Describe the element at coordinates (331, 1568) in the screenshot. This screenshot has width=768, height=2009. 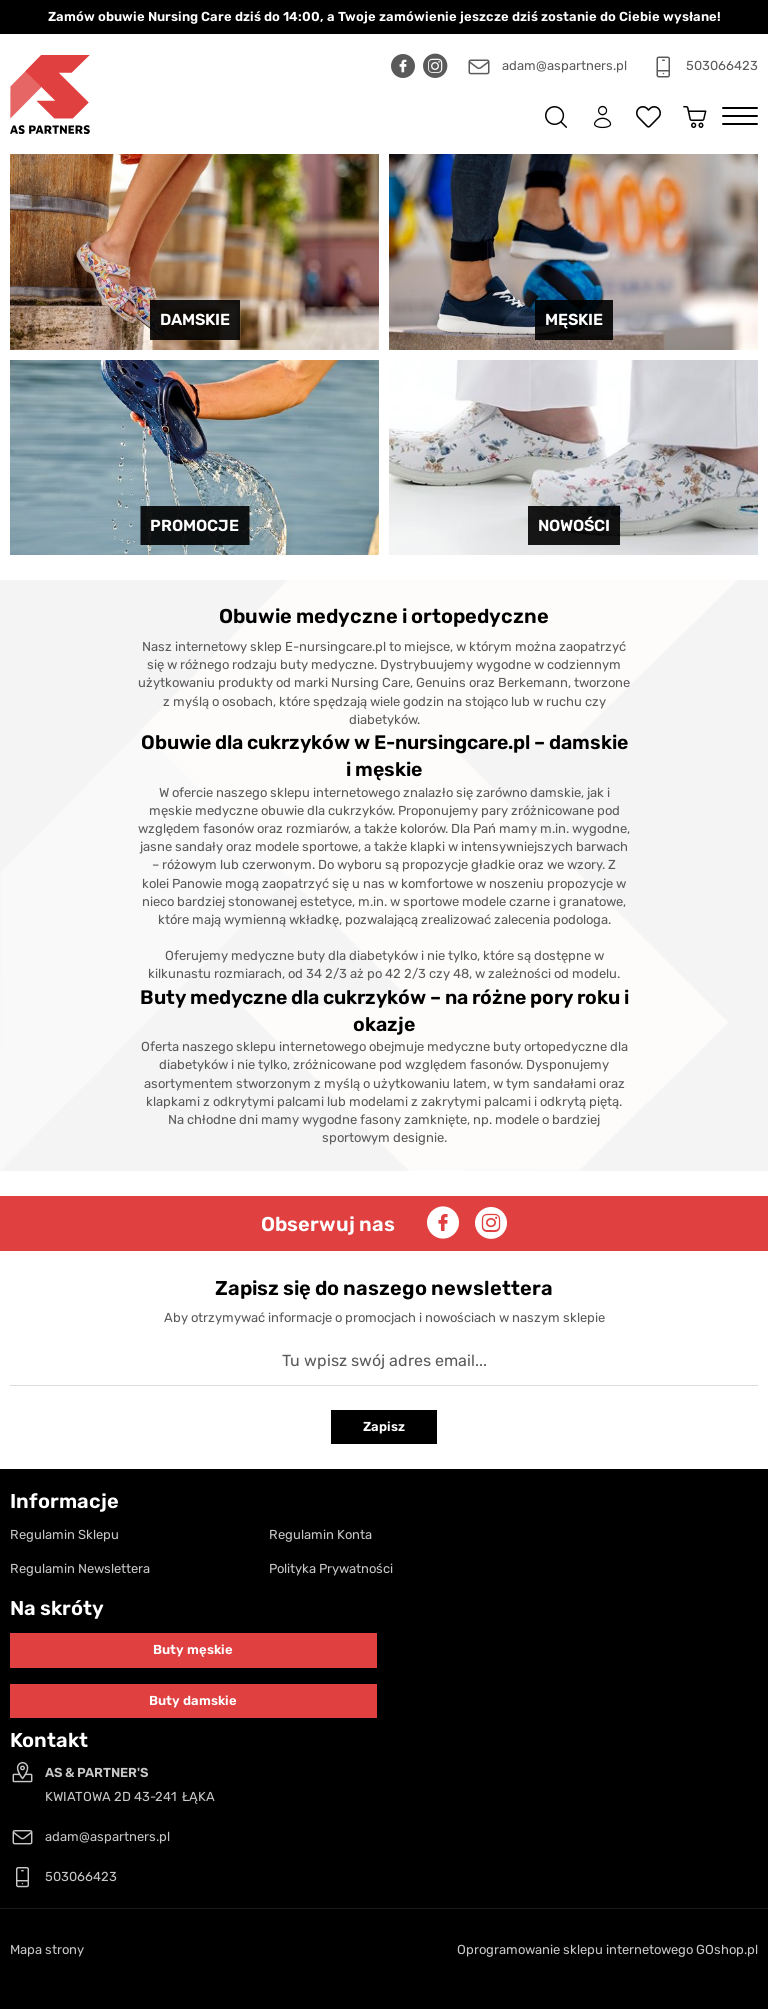
I see `Polityka Prywatności` at that location.